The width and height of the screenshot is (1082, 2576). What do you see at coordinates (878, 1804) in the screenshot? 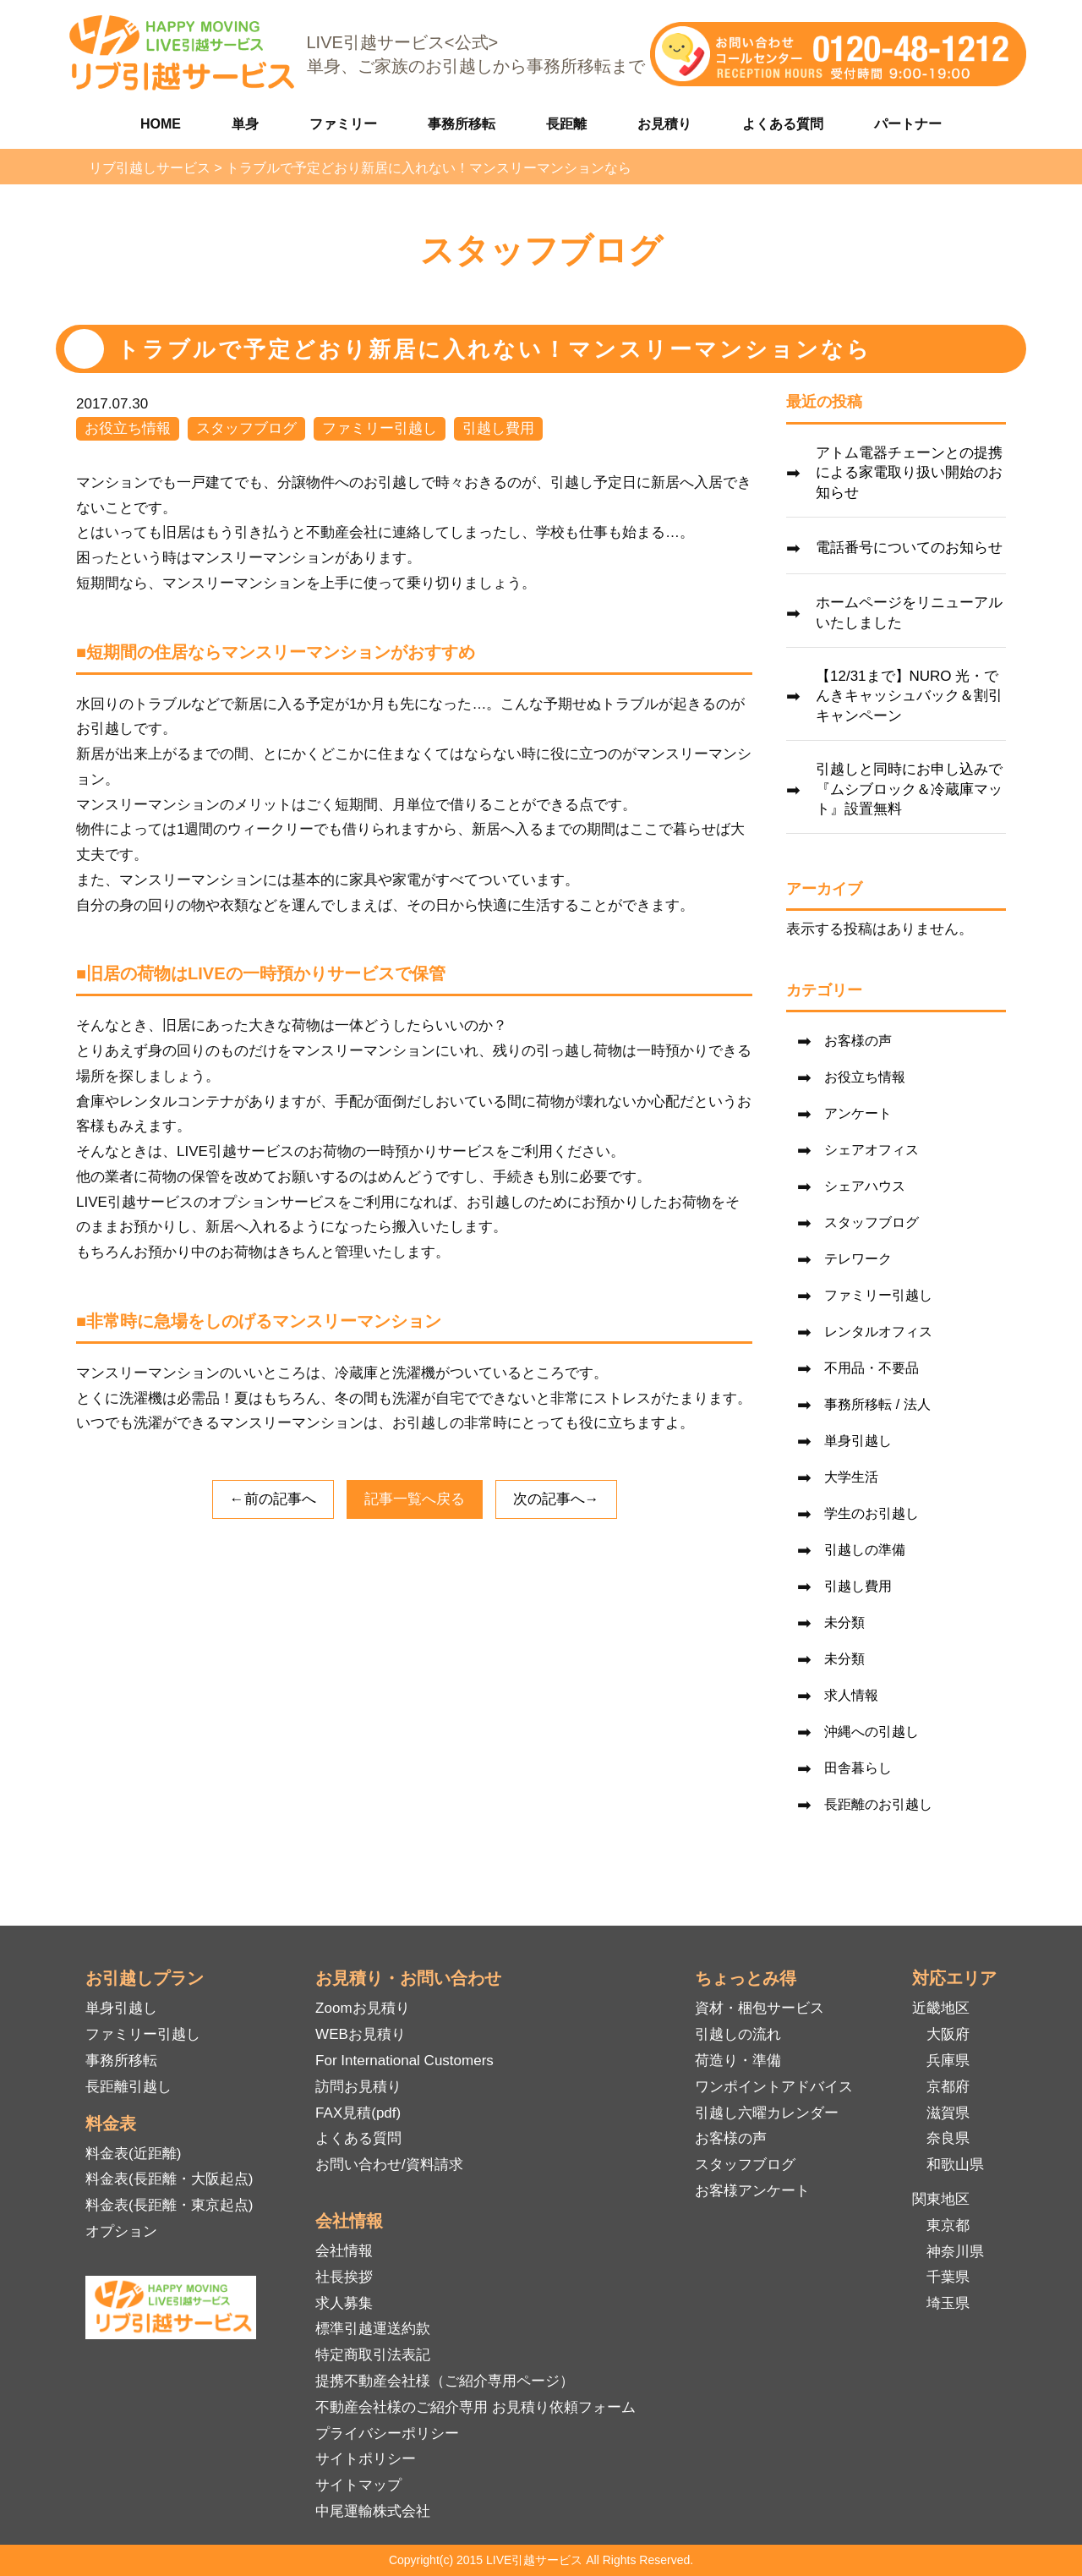
I see `長距離のお引越し` at bounding box center [878, 1804].